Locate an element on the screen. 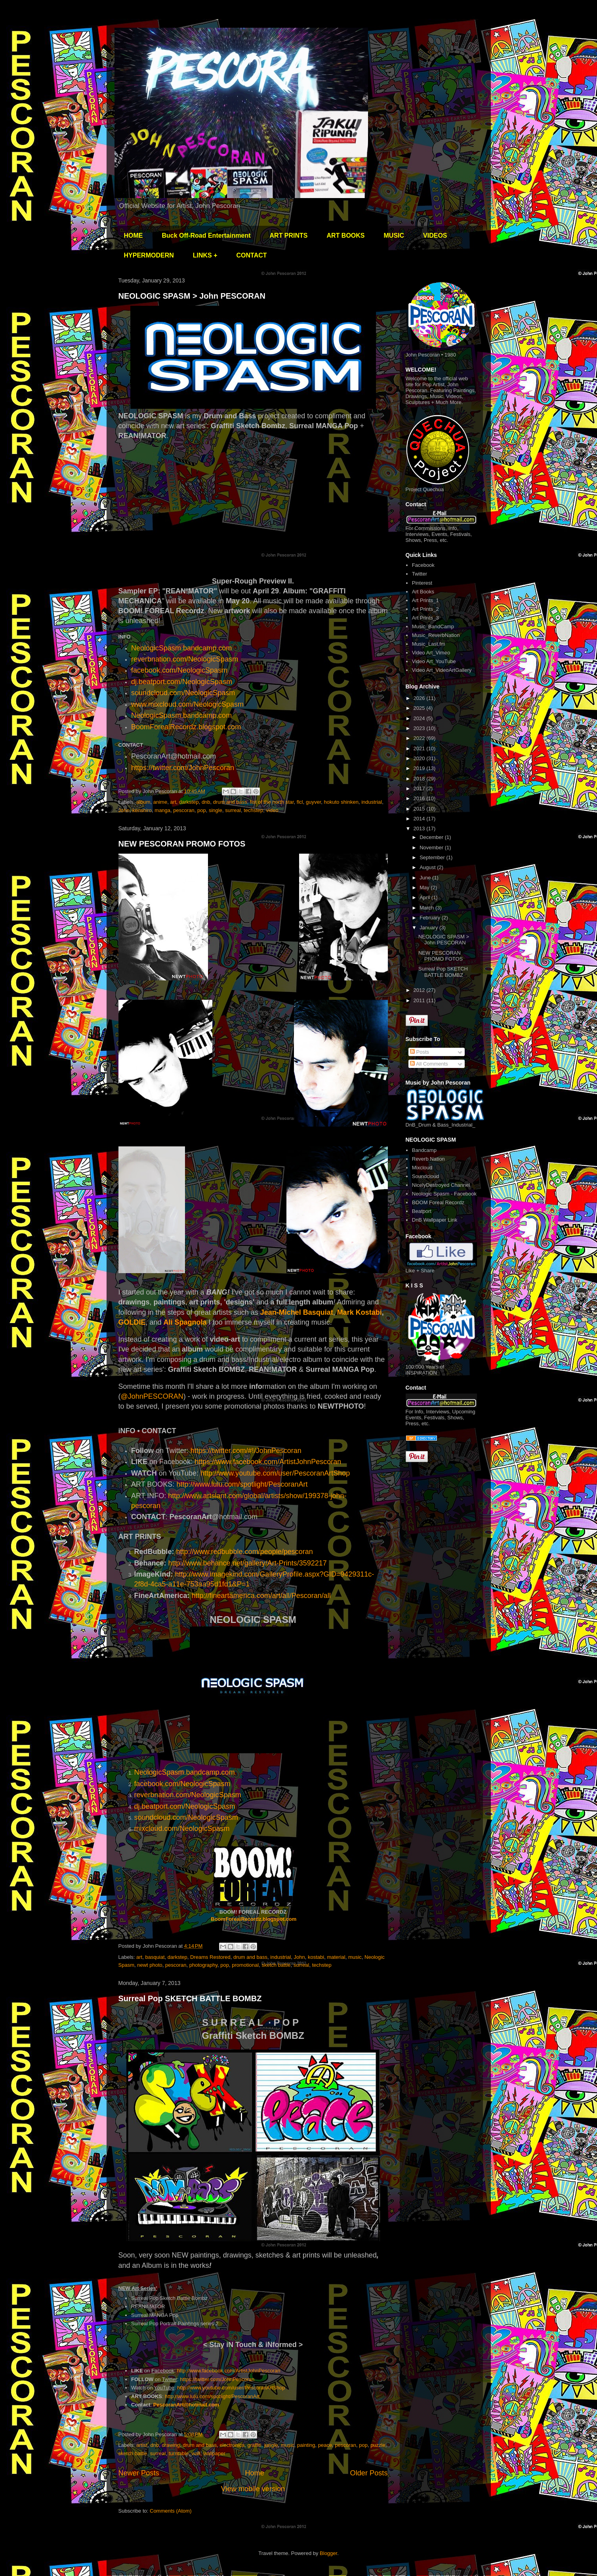 Image resolution: width=597 pixels, height=2576 pixels. HYPERMODERN is located at coordinates (149, 255).